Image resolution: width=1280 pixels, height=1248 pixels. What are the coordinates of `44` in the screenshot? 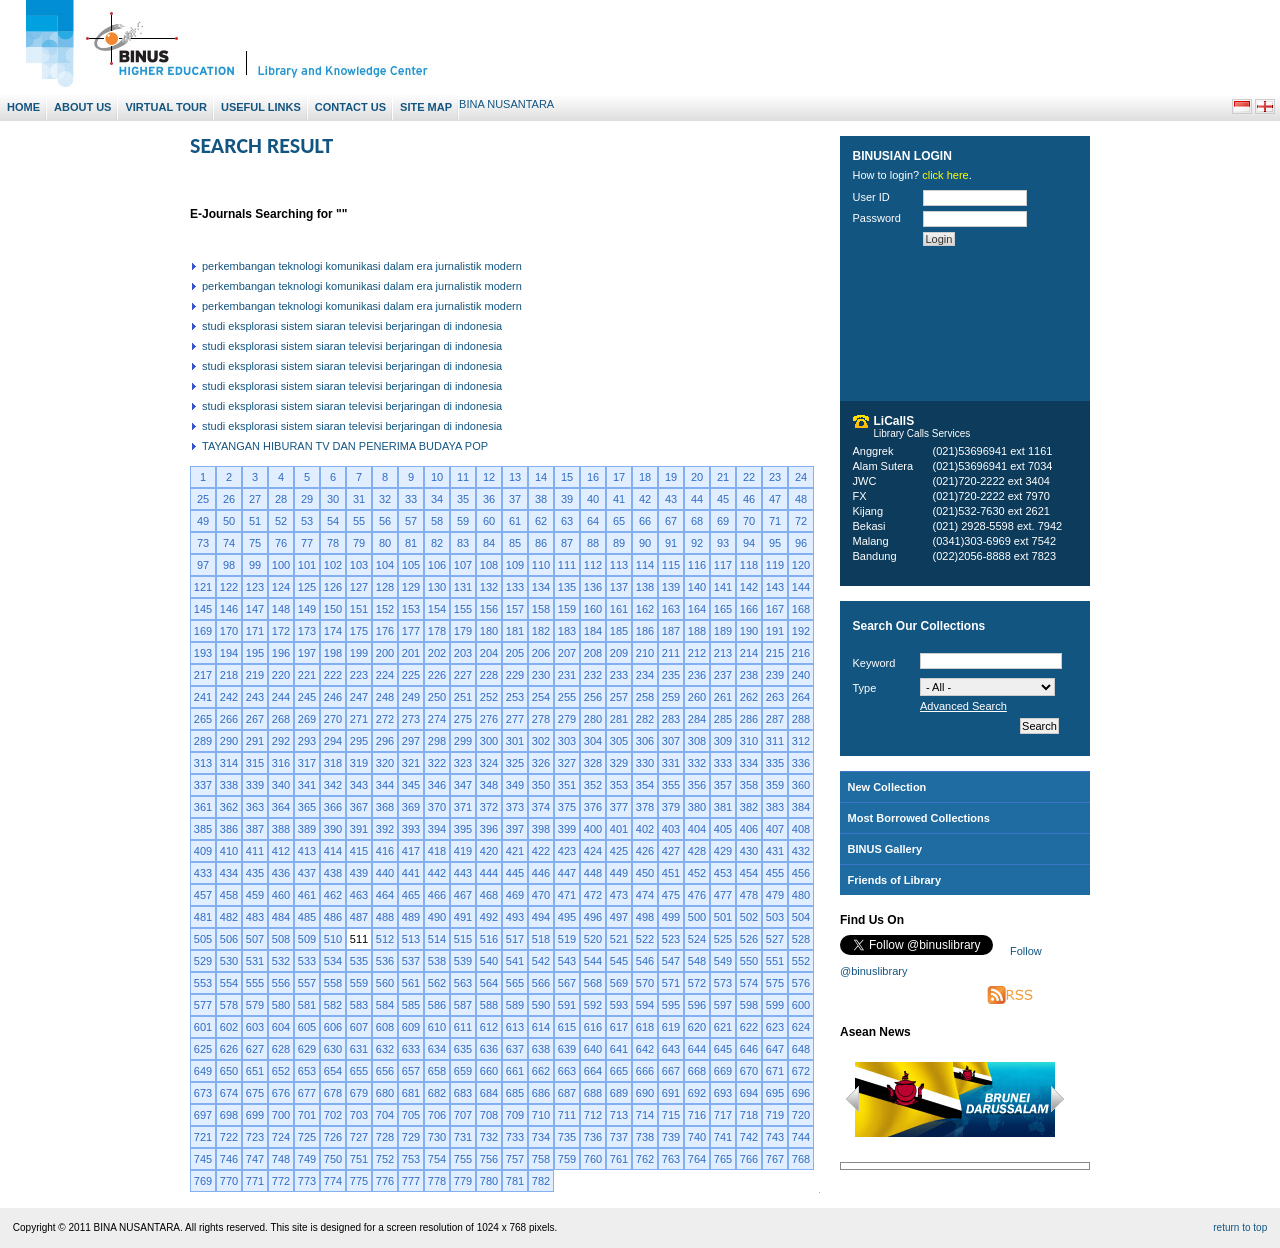 It's located at (697, 499).